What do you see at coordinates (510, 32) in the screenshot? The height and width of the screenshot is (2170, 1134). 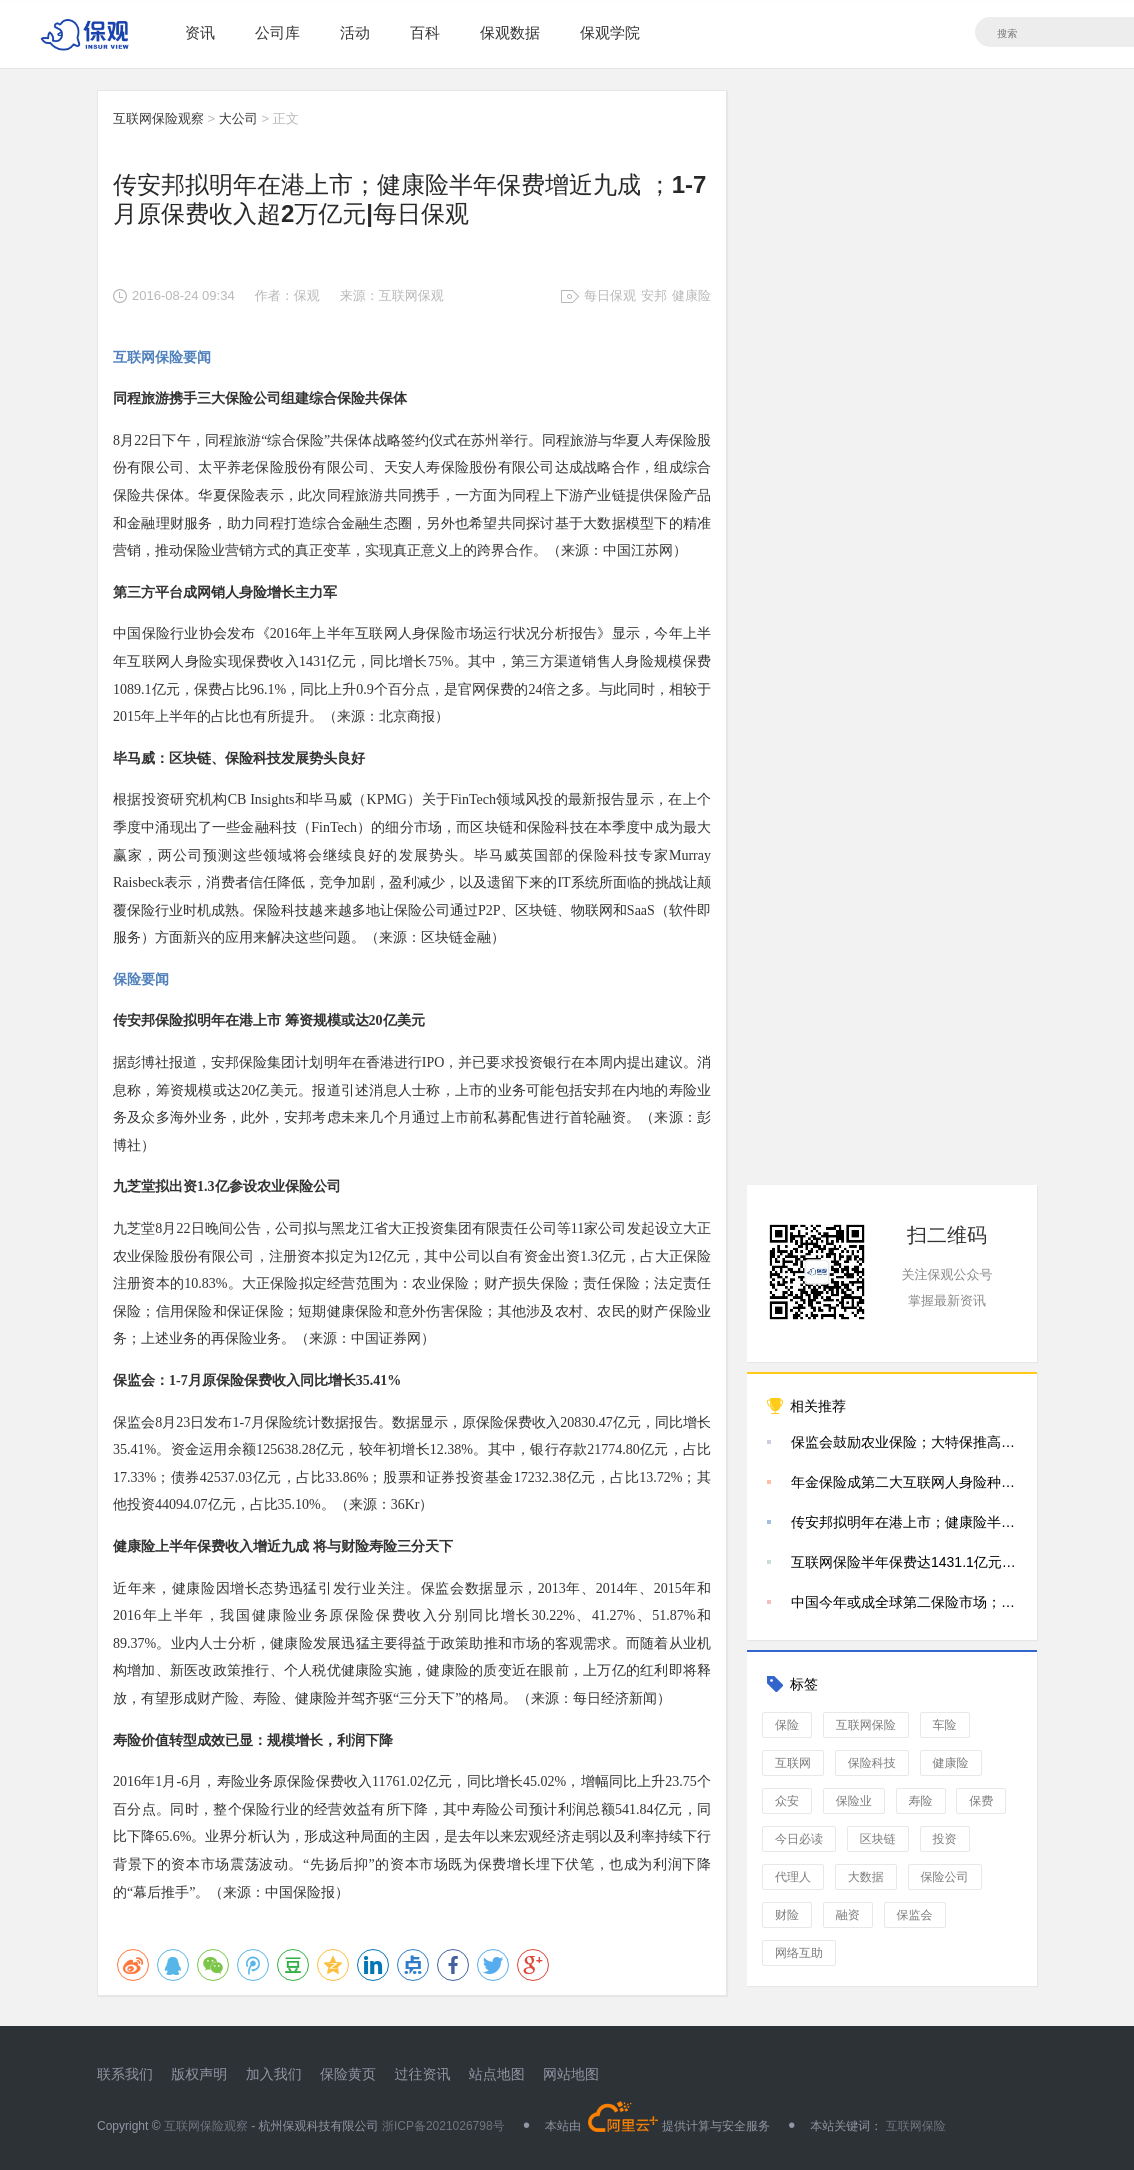 I see `保观数据` at bounding box center [510, 32].